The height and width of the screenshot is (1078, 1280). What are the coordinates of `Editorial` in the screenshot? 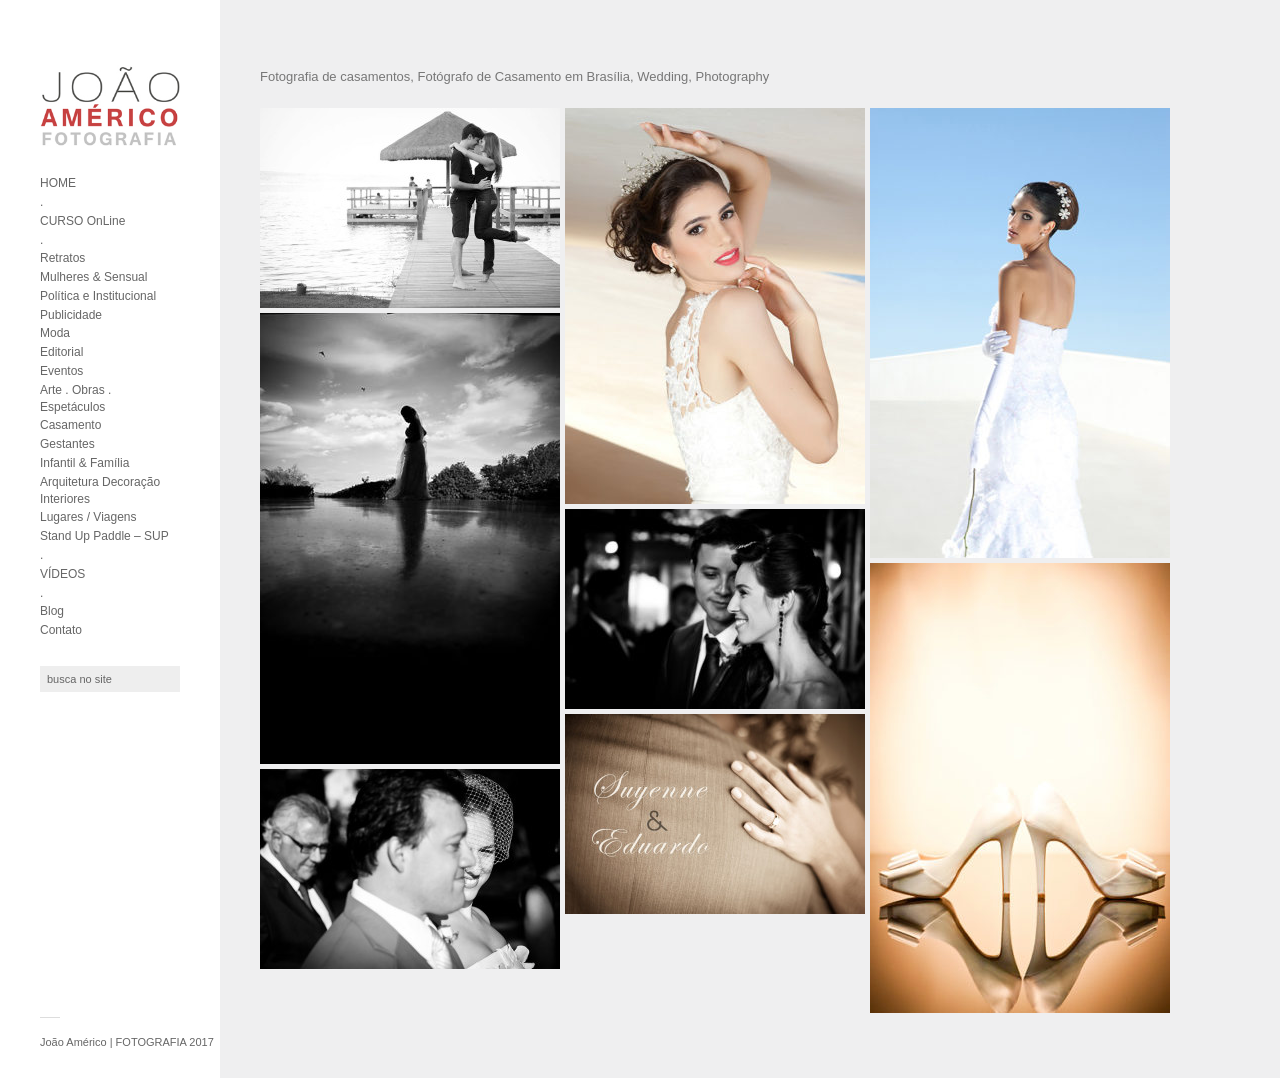 It's located at (61, 352).